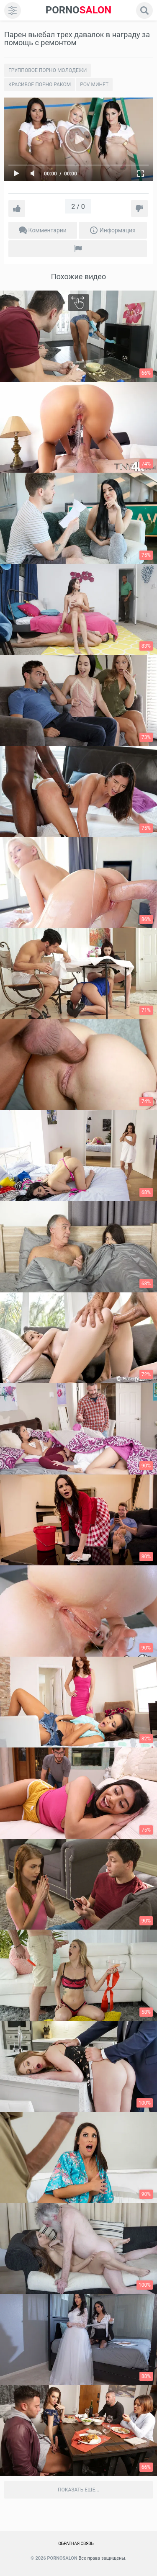 The width and height of the screenshot is (157, 2576). Describe the element at coordinates (76, 2543) in the screenshot. I see `Обратная связь` at that location.